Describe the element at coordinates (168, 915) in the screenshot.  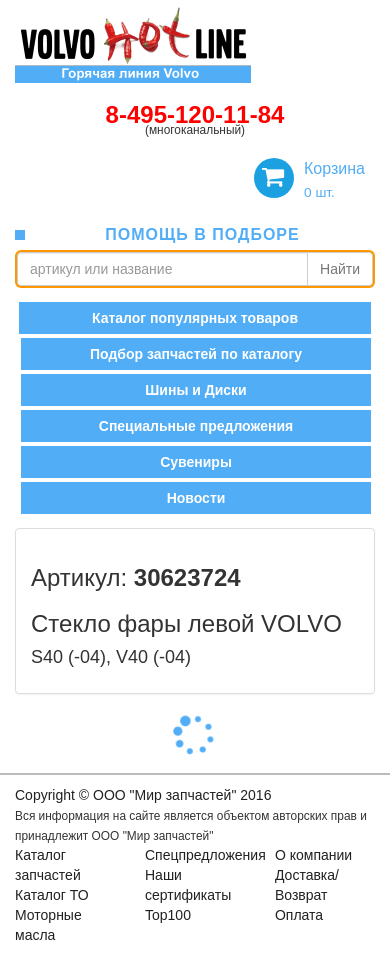
I see `Top100` at that location.